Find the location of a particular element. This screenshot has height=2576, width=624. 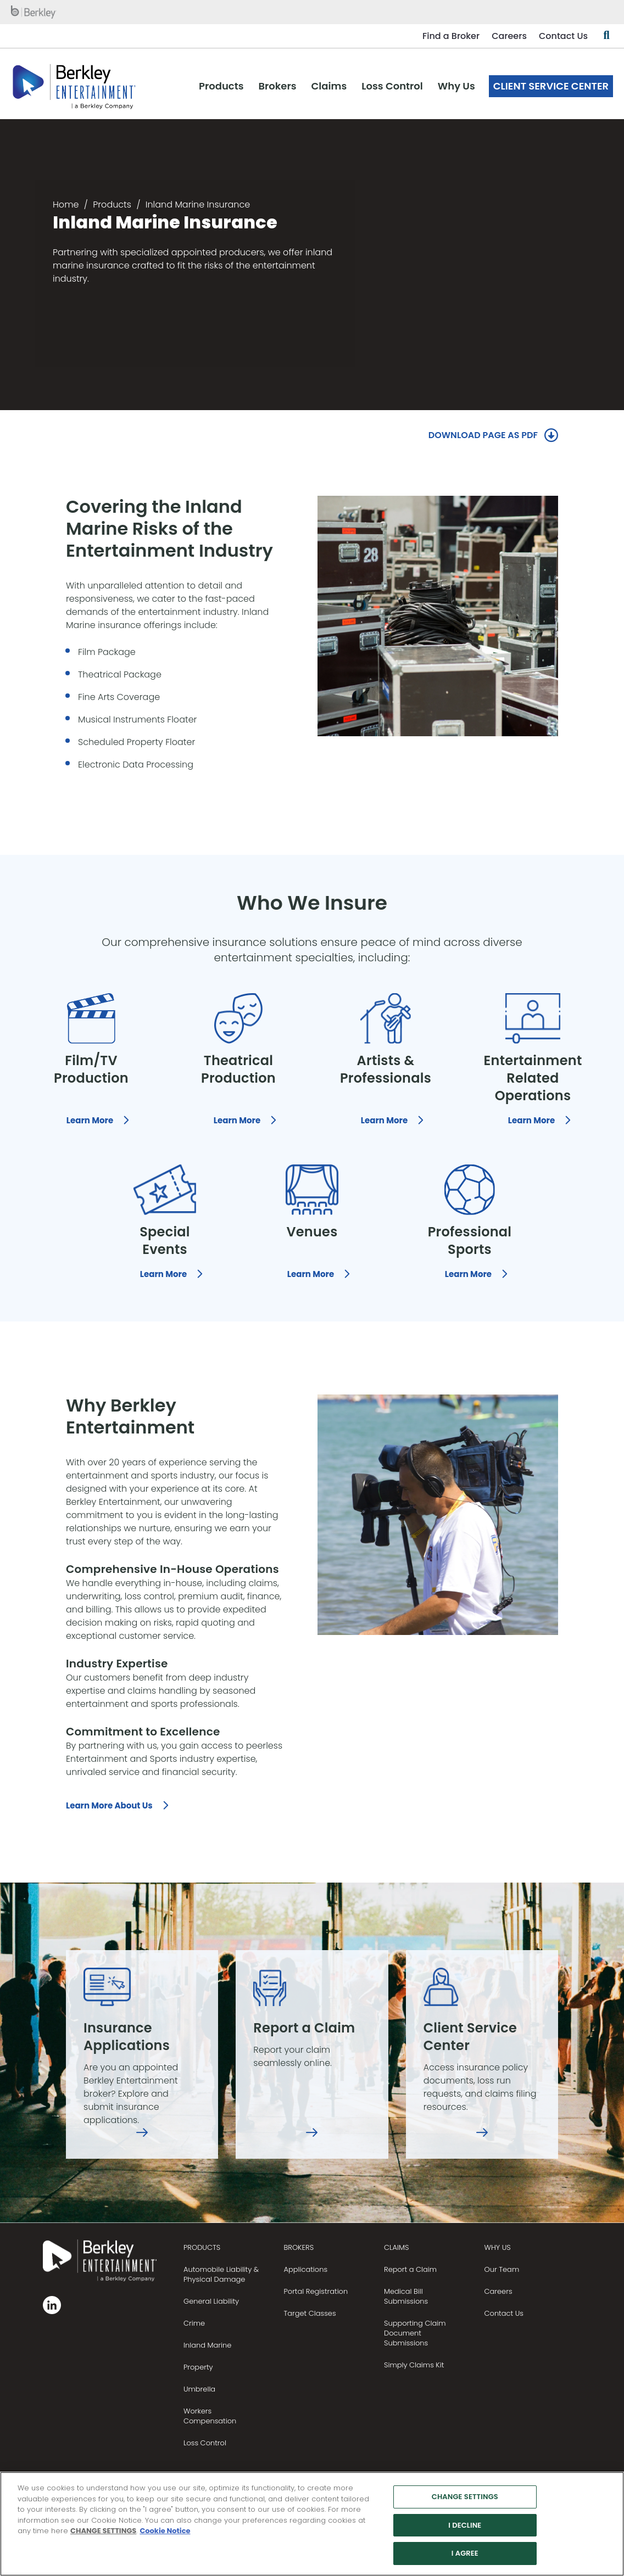

Careers is located at coordinates (509, 36).